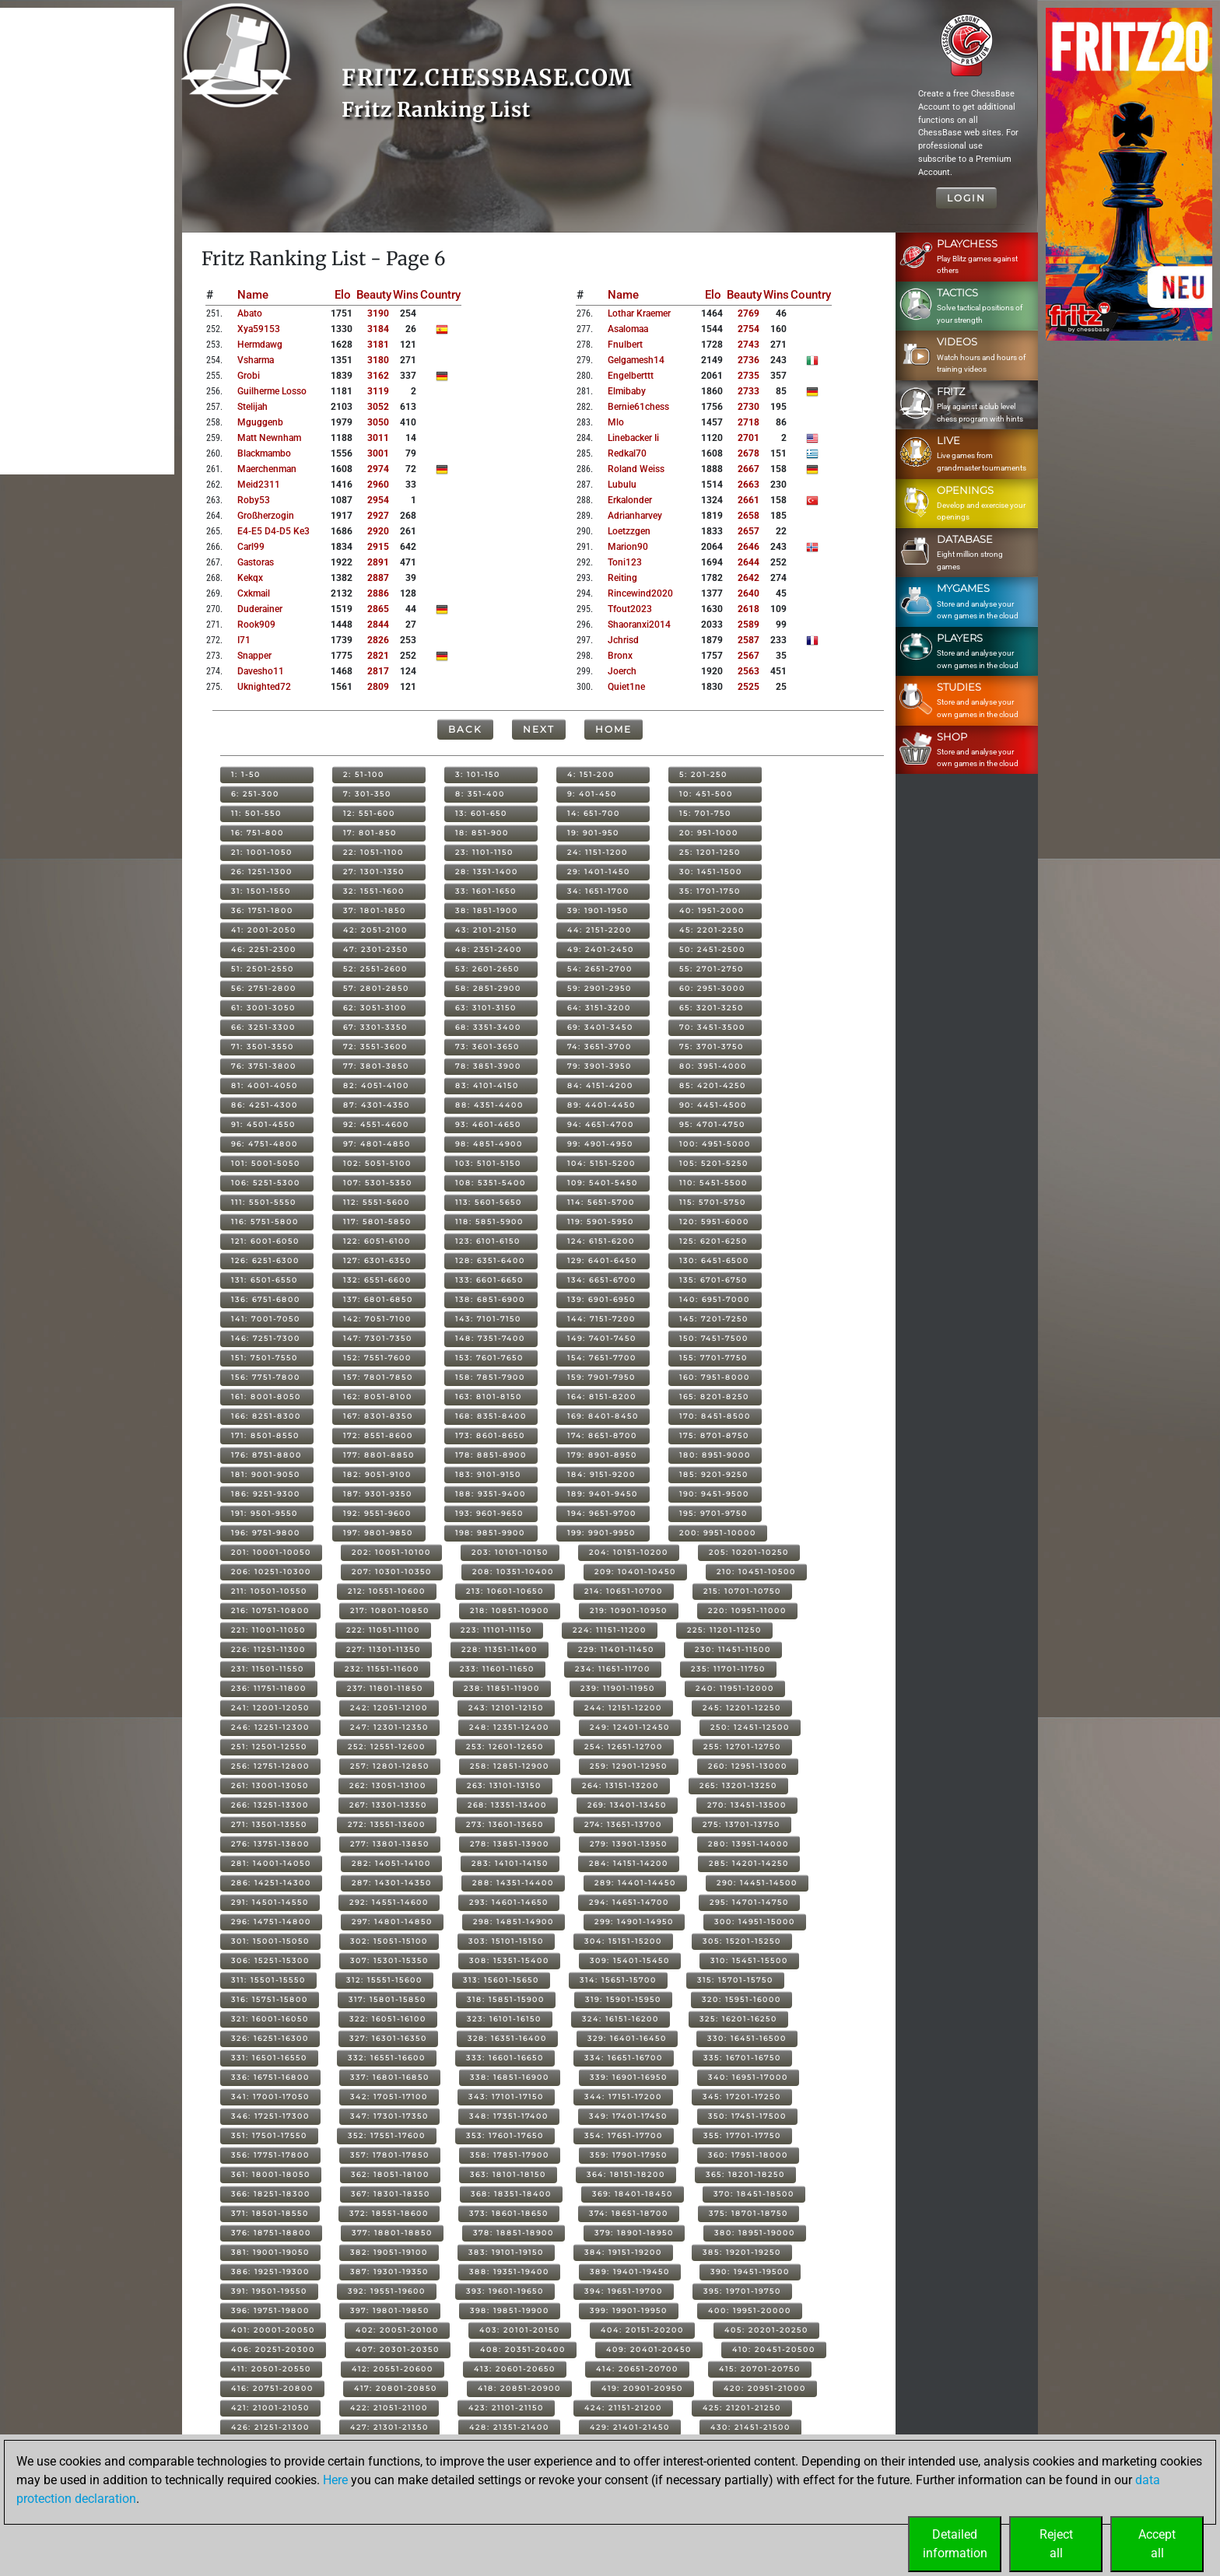 Image resolution: width=1220 pixels, height=2576 pixels. I want to click on 2735, so click(748, 375).